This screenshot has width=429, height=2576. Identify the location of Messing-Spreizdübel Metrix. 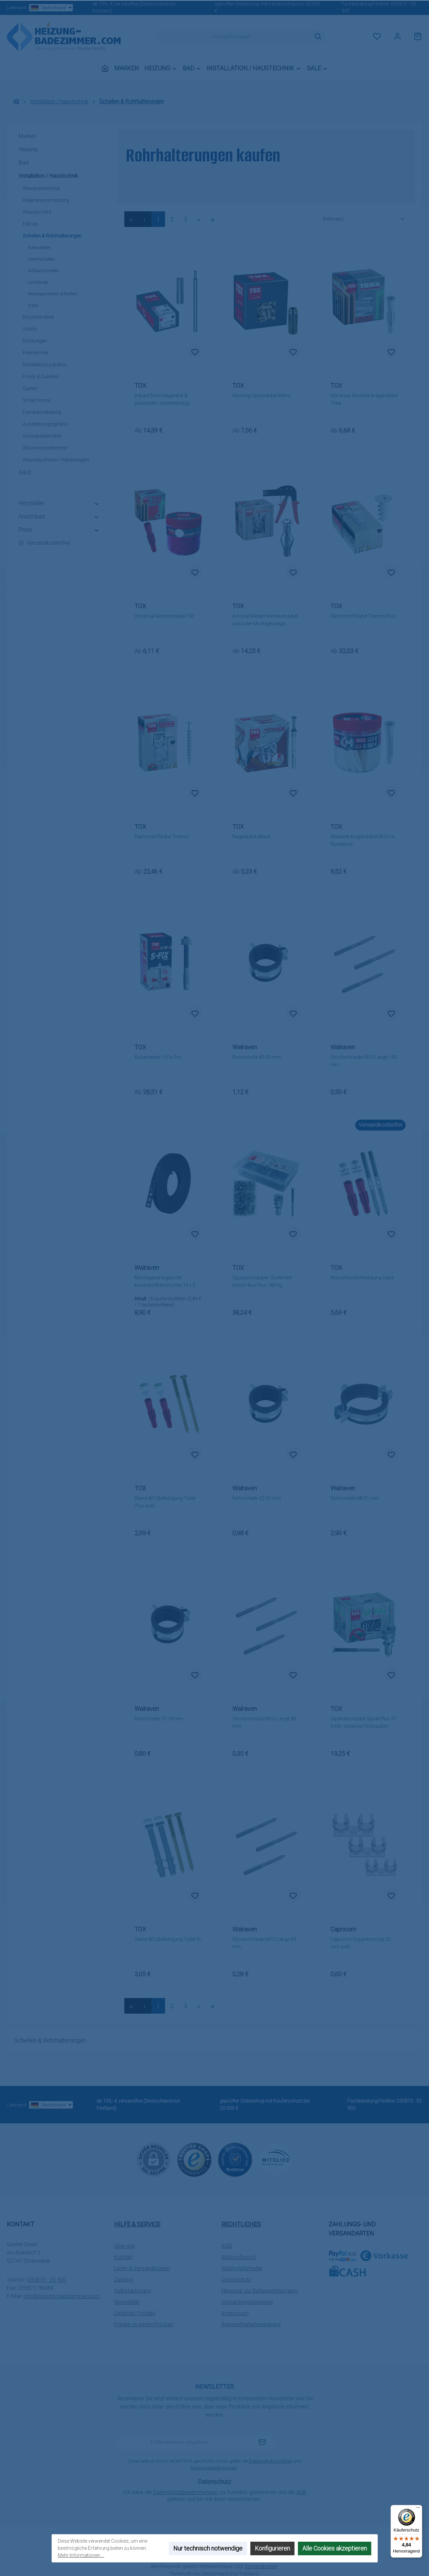
(261, 395).